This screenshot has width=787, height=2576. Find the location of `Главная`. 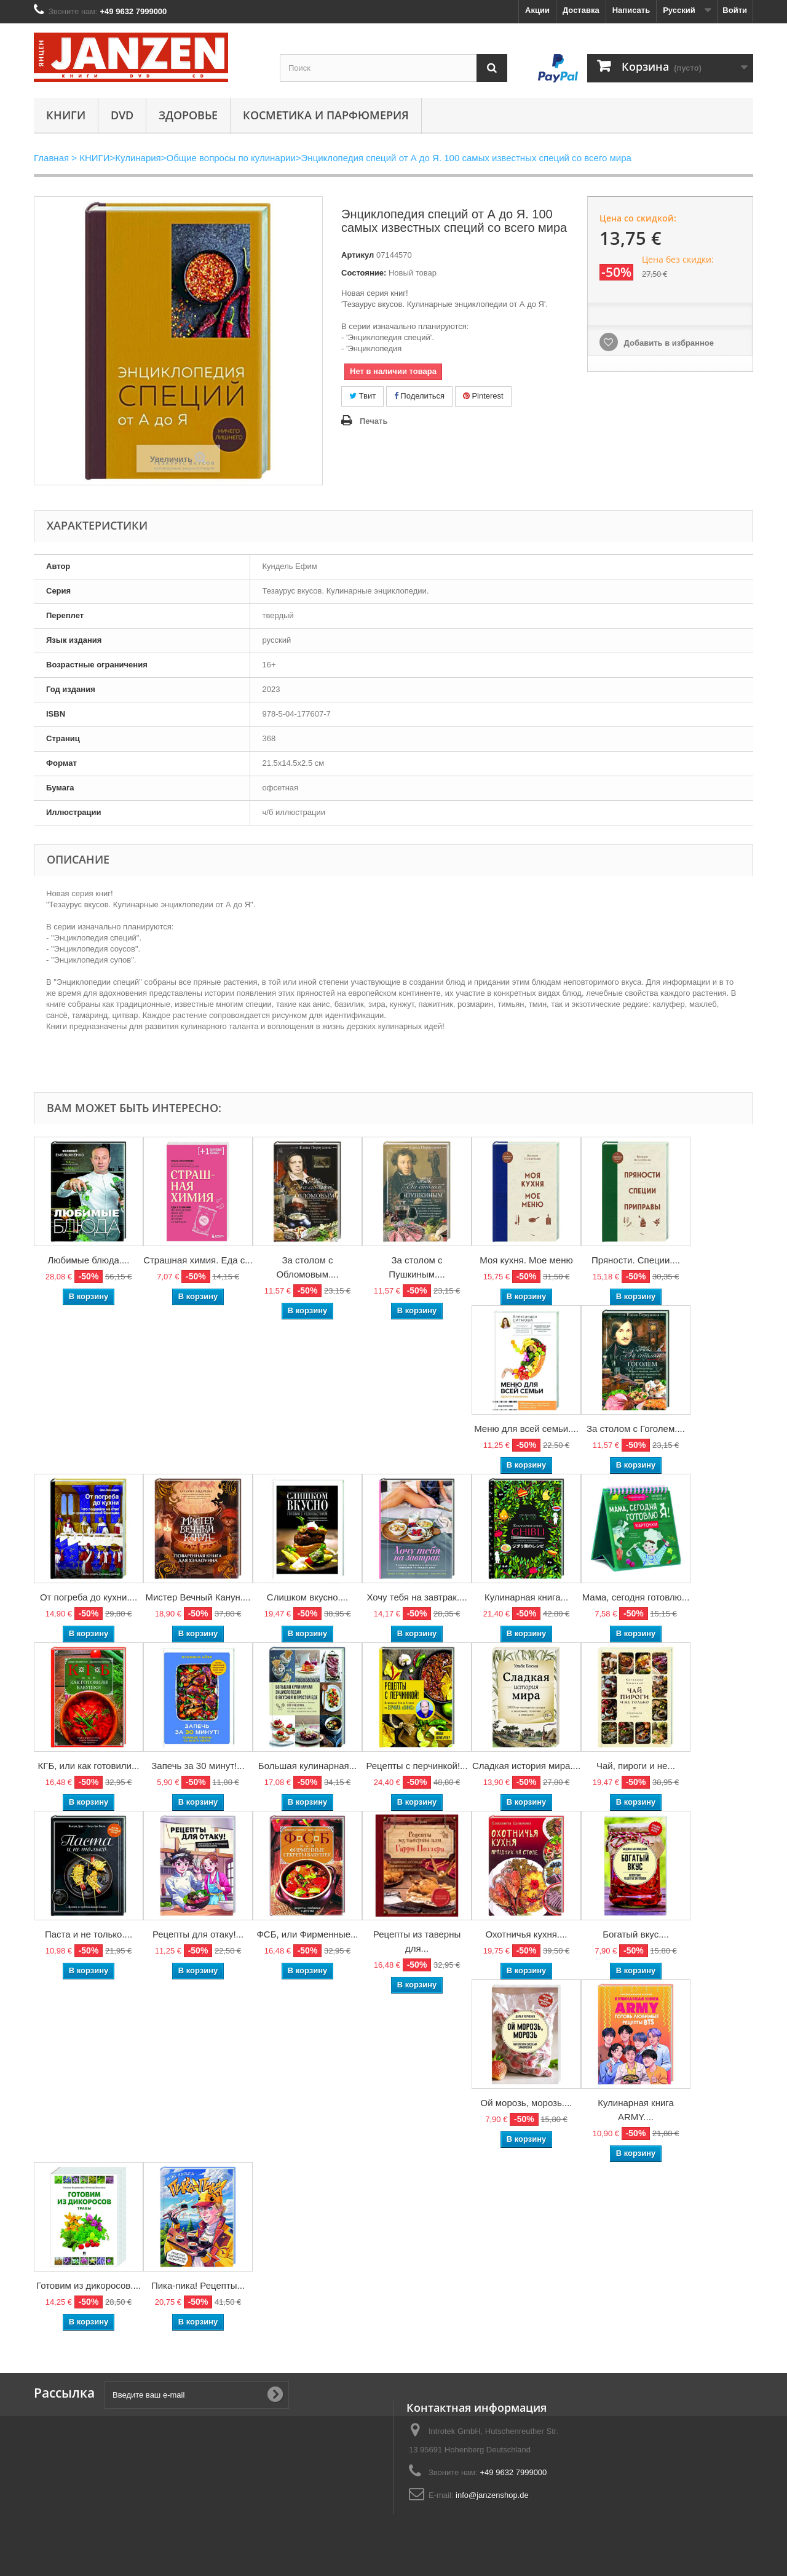

Главная is located at coordinates (51, 158).